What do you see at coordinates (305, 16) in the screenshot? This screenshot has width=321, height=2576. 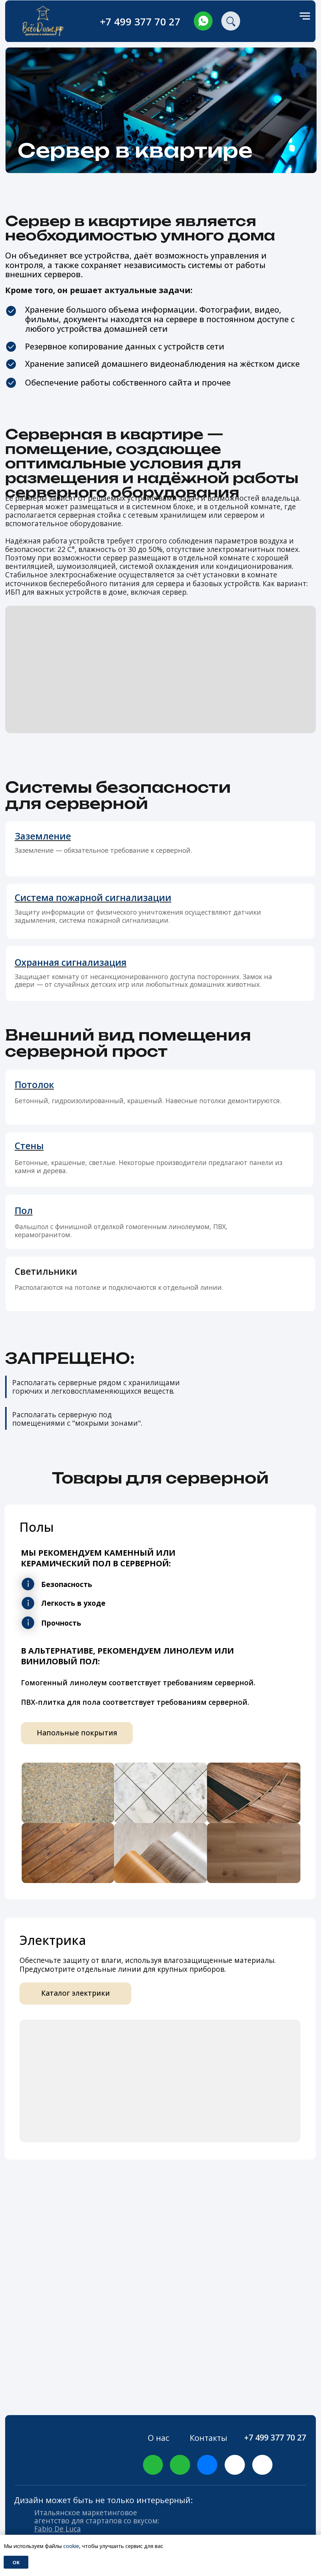 I see `[Навигационное меню]` at bounding box center [305, 16].